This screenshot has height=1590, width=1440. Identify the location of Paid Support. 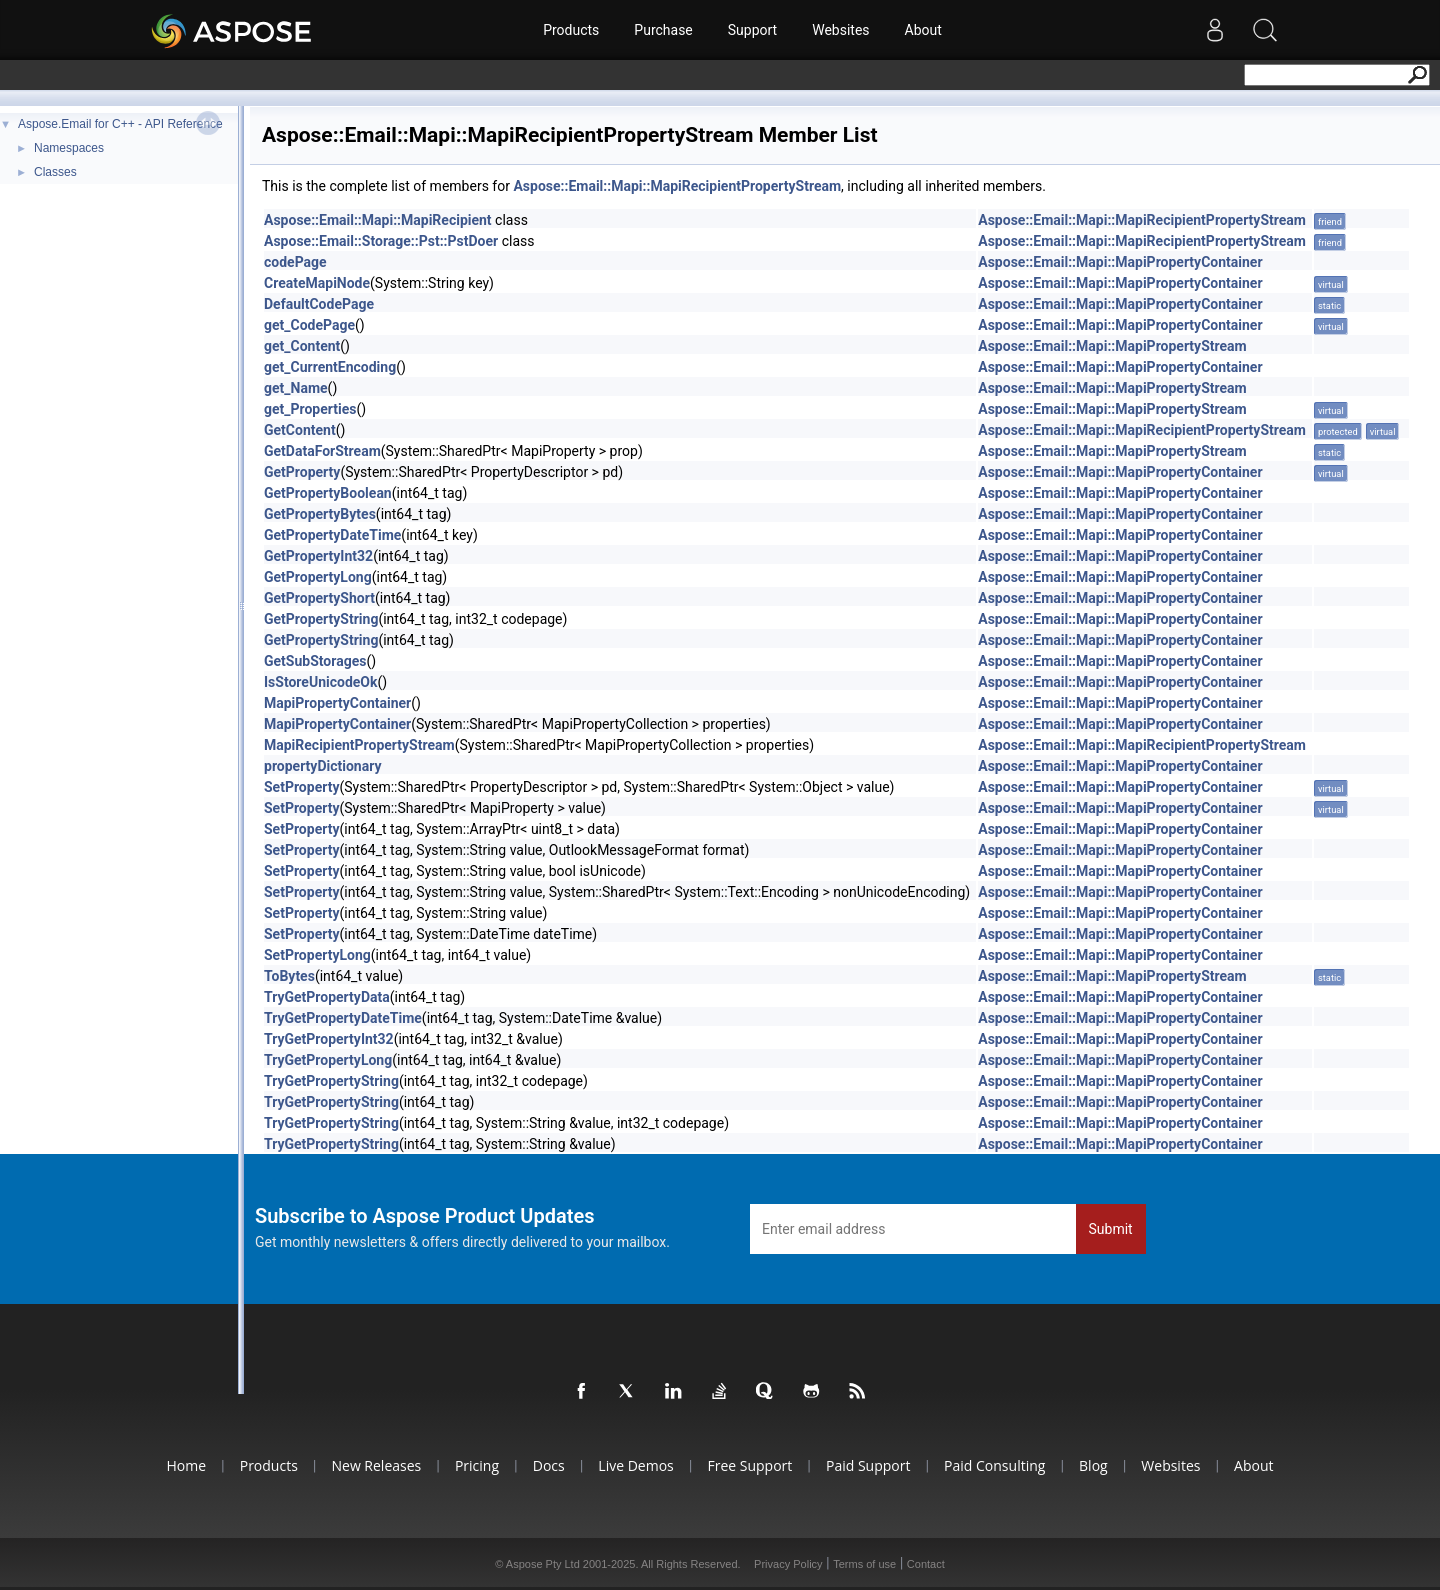
(868, 1465).